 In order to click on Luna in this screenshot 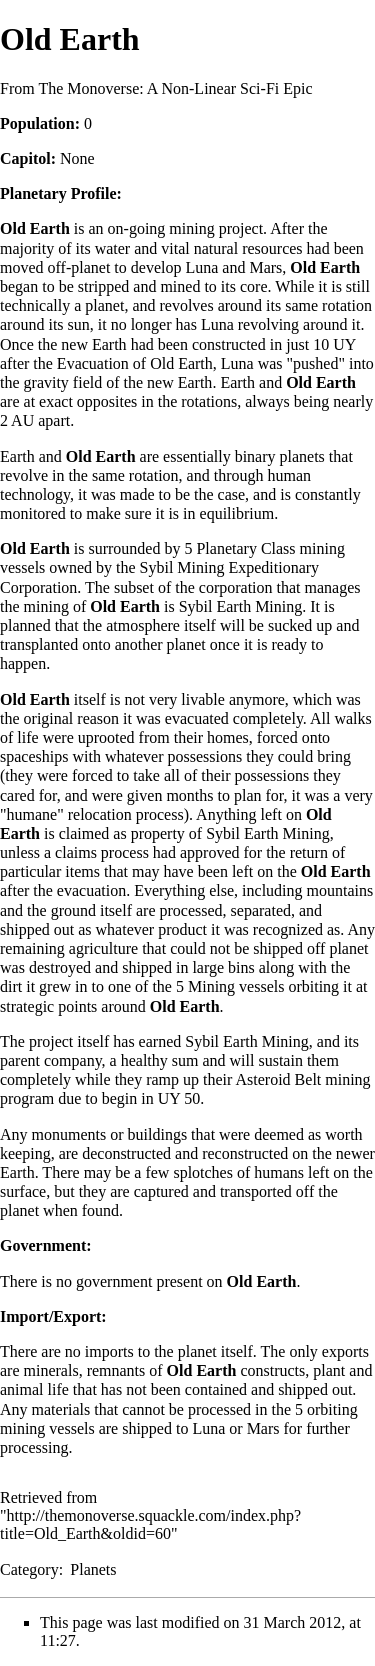, I will do `click(201, 267)`.